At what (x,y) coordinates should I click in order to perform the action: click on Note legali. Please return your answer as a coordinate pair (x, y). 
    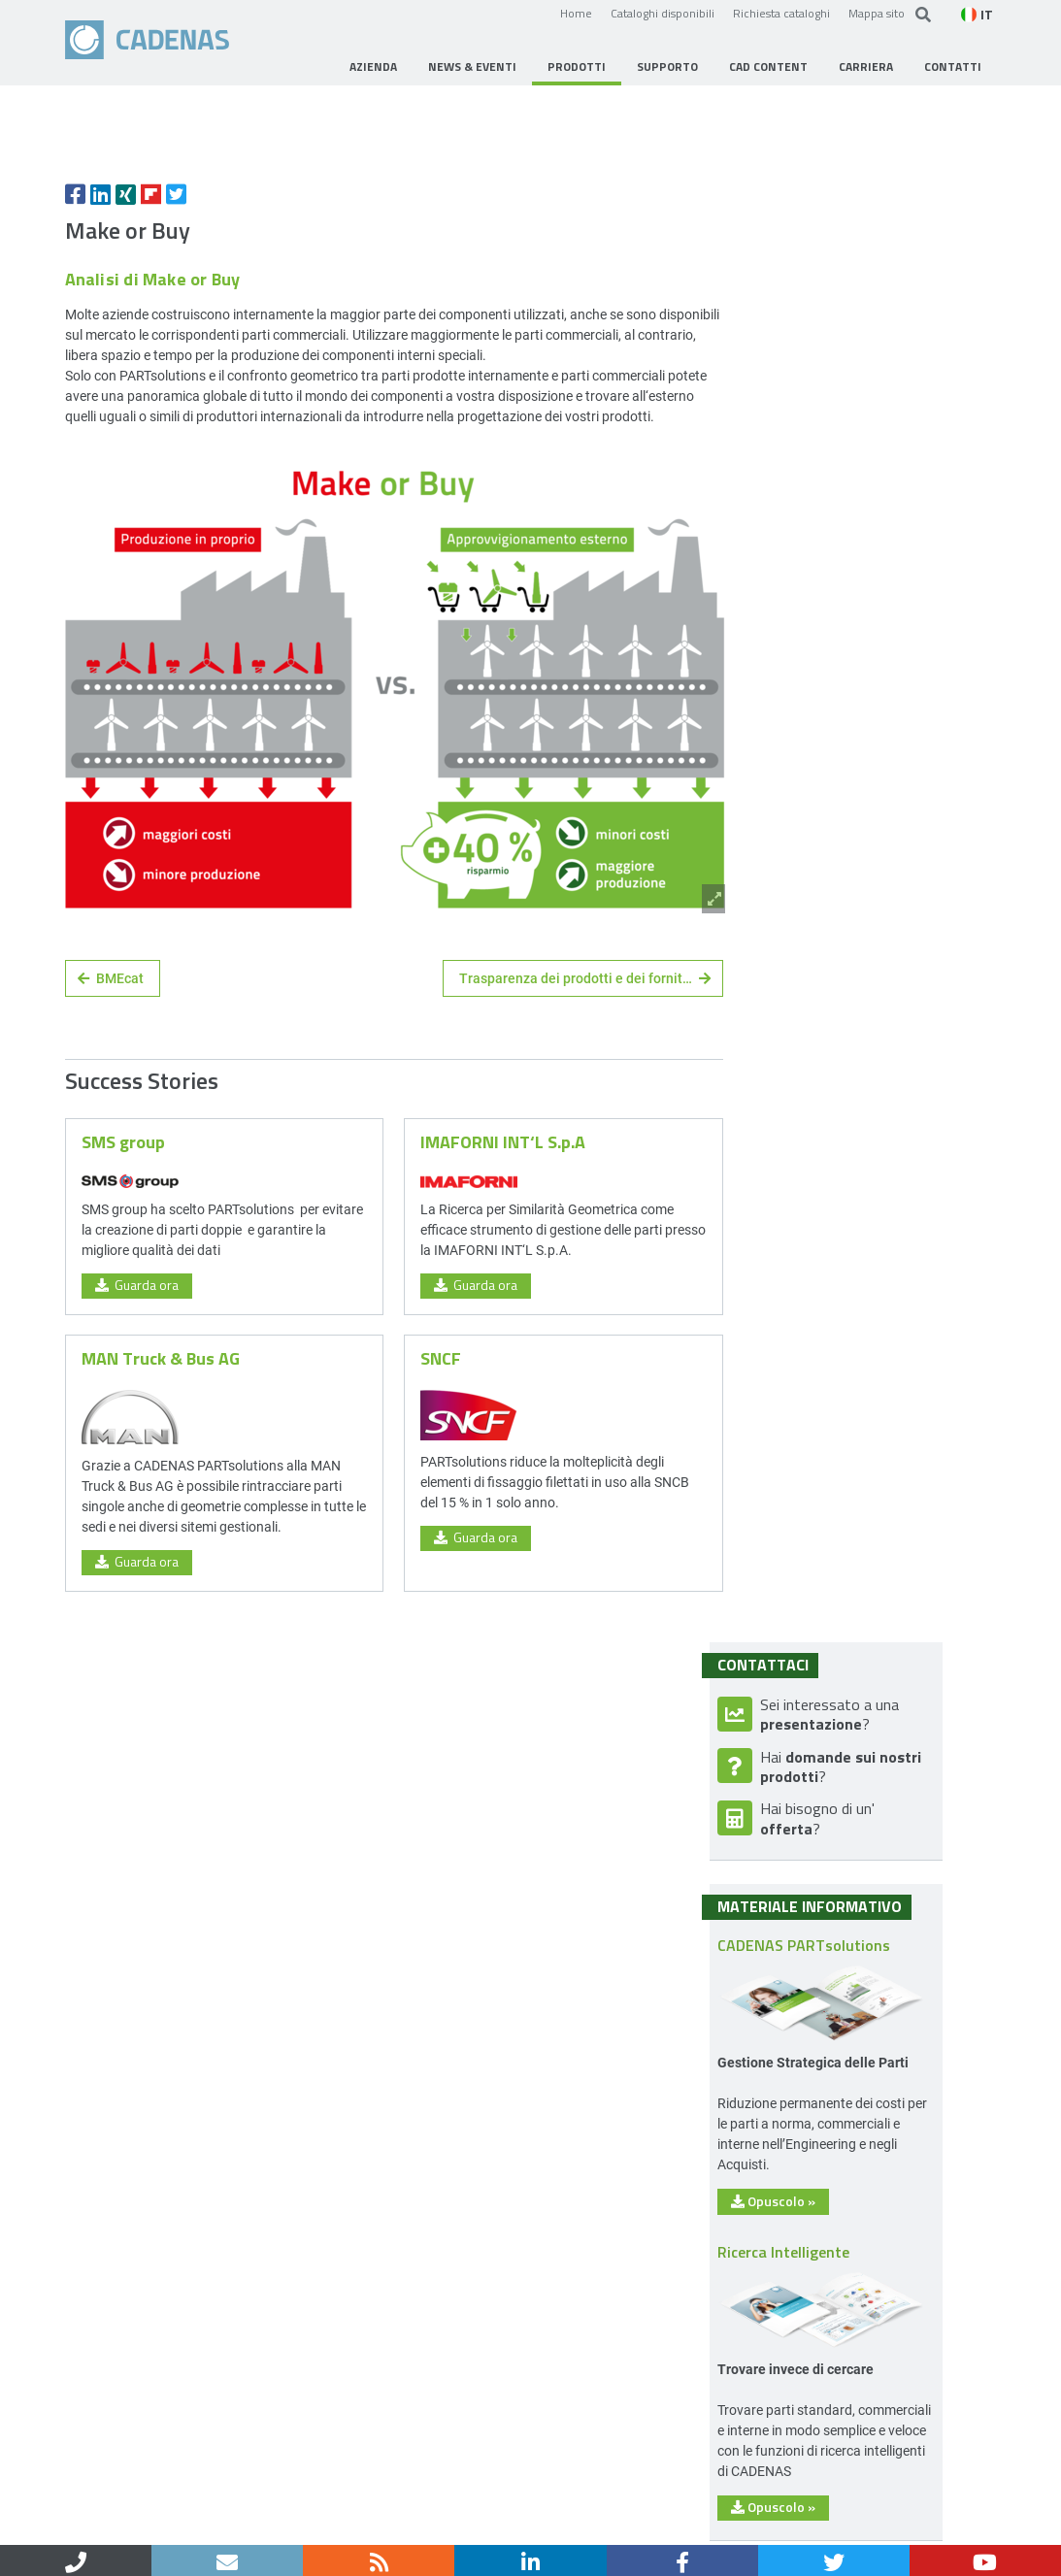
    Looking at the image, I should click on (226, 2525).